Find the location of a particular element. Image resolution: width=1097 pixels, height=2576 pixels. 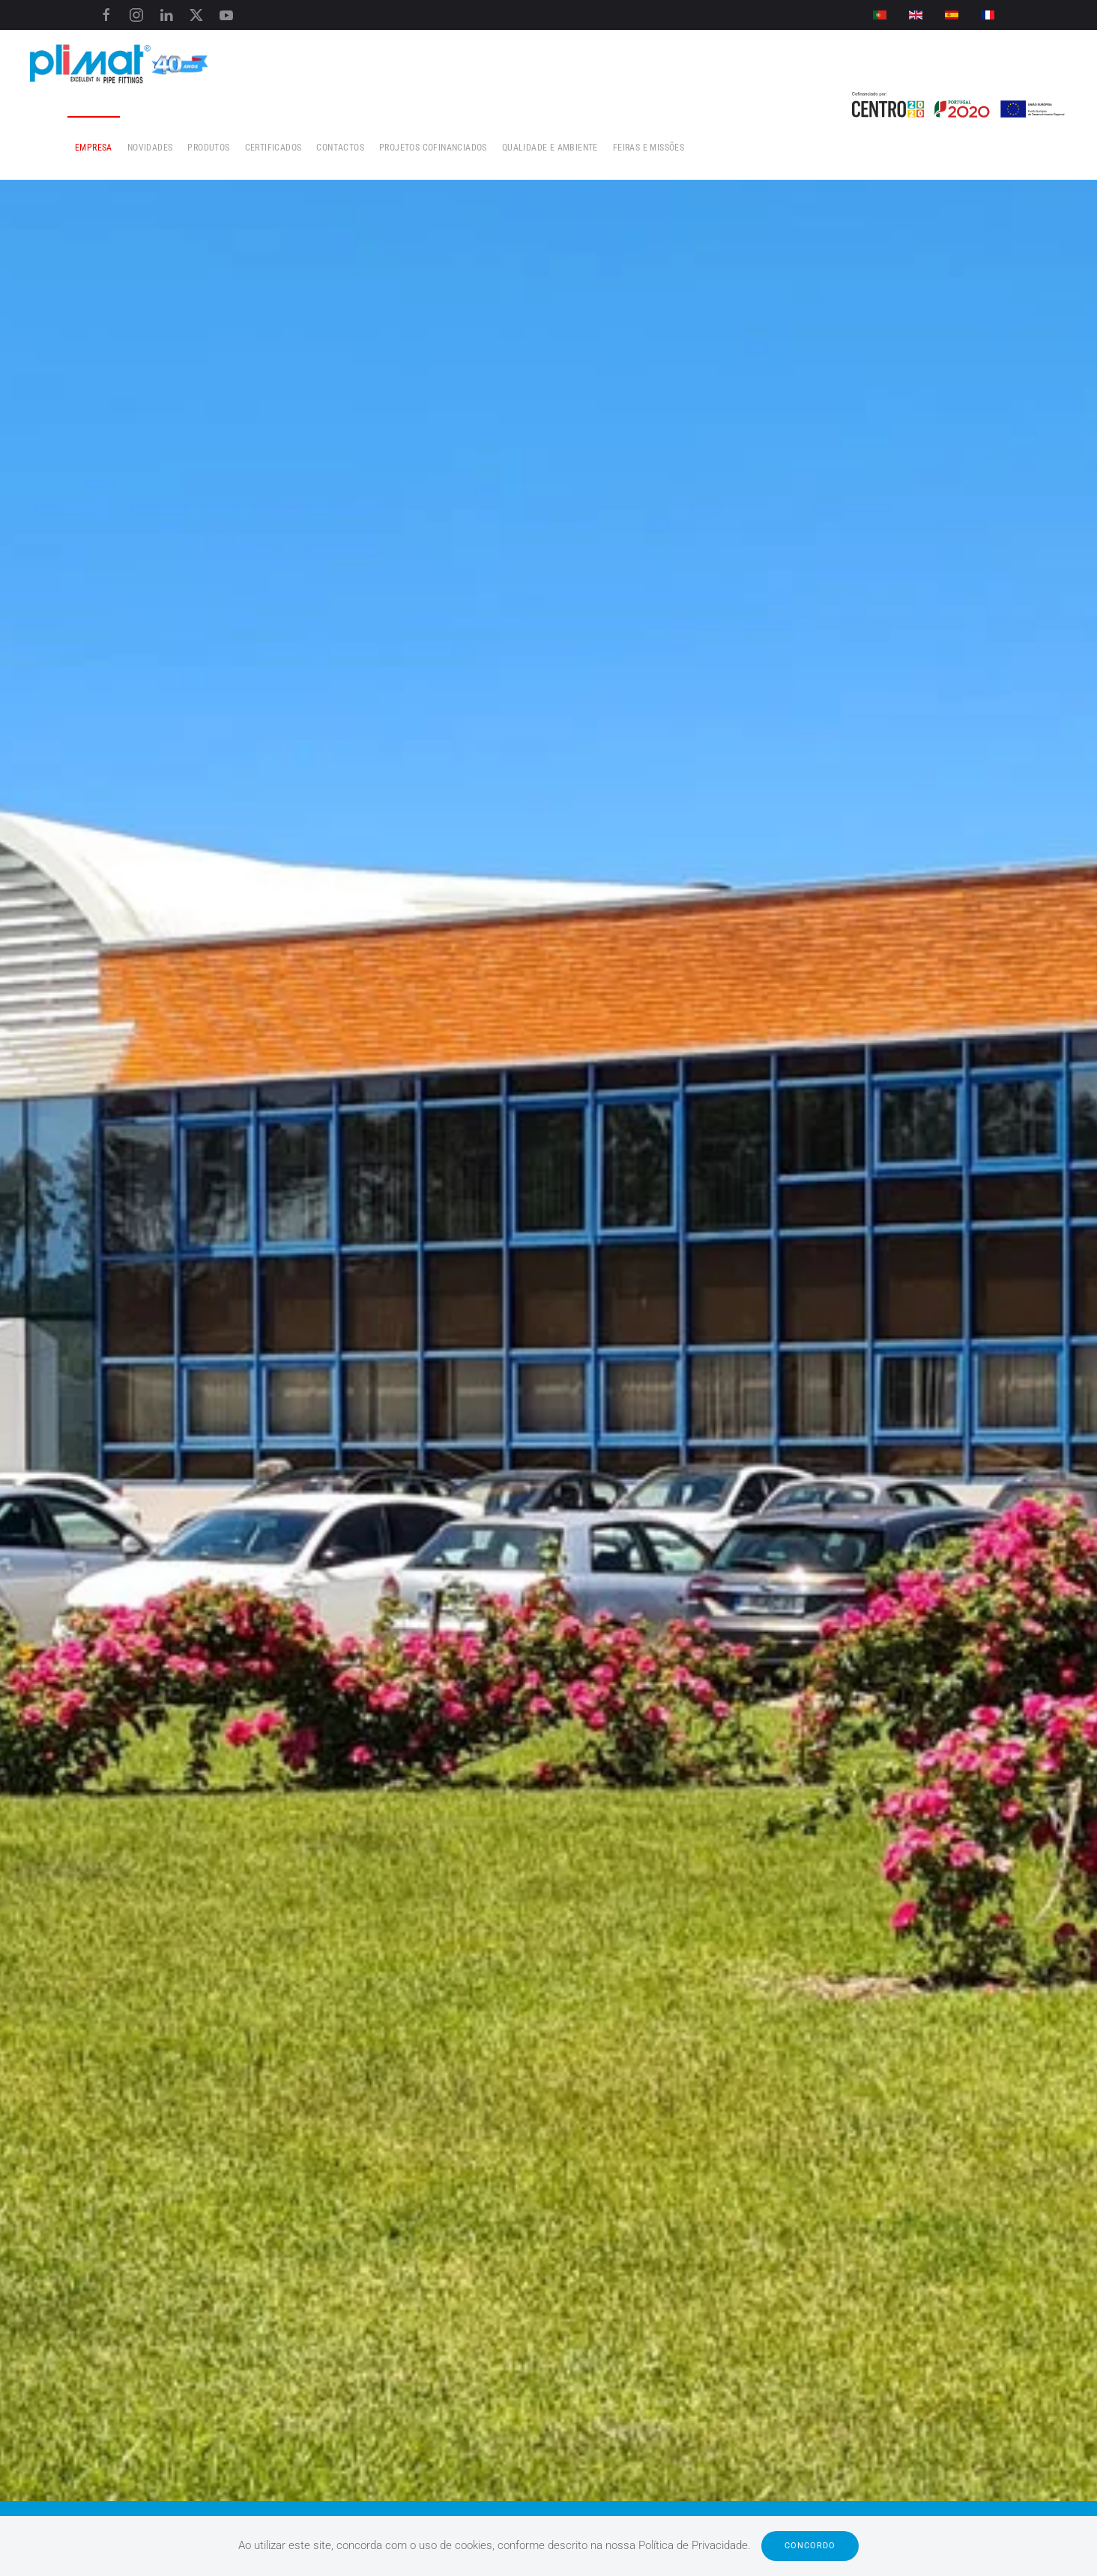

[Voltar ao início] is located at coordinates (120, 62).